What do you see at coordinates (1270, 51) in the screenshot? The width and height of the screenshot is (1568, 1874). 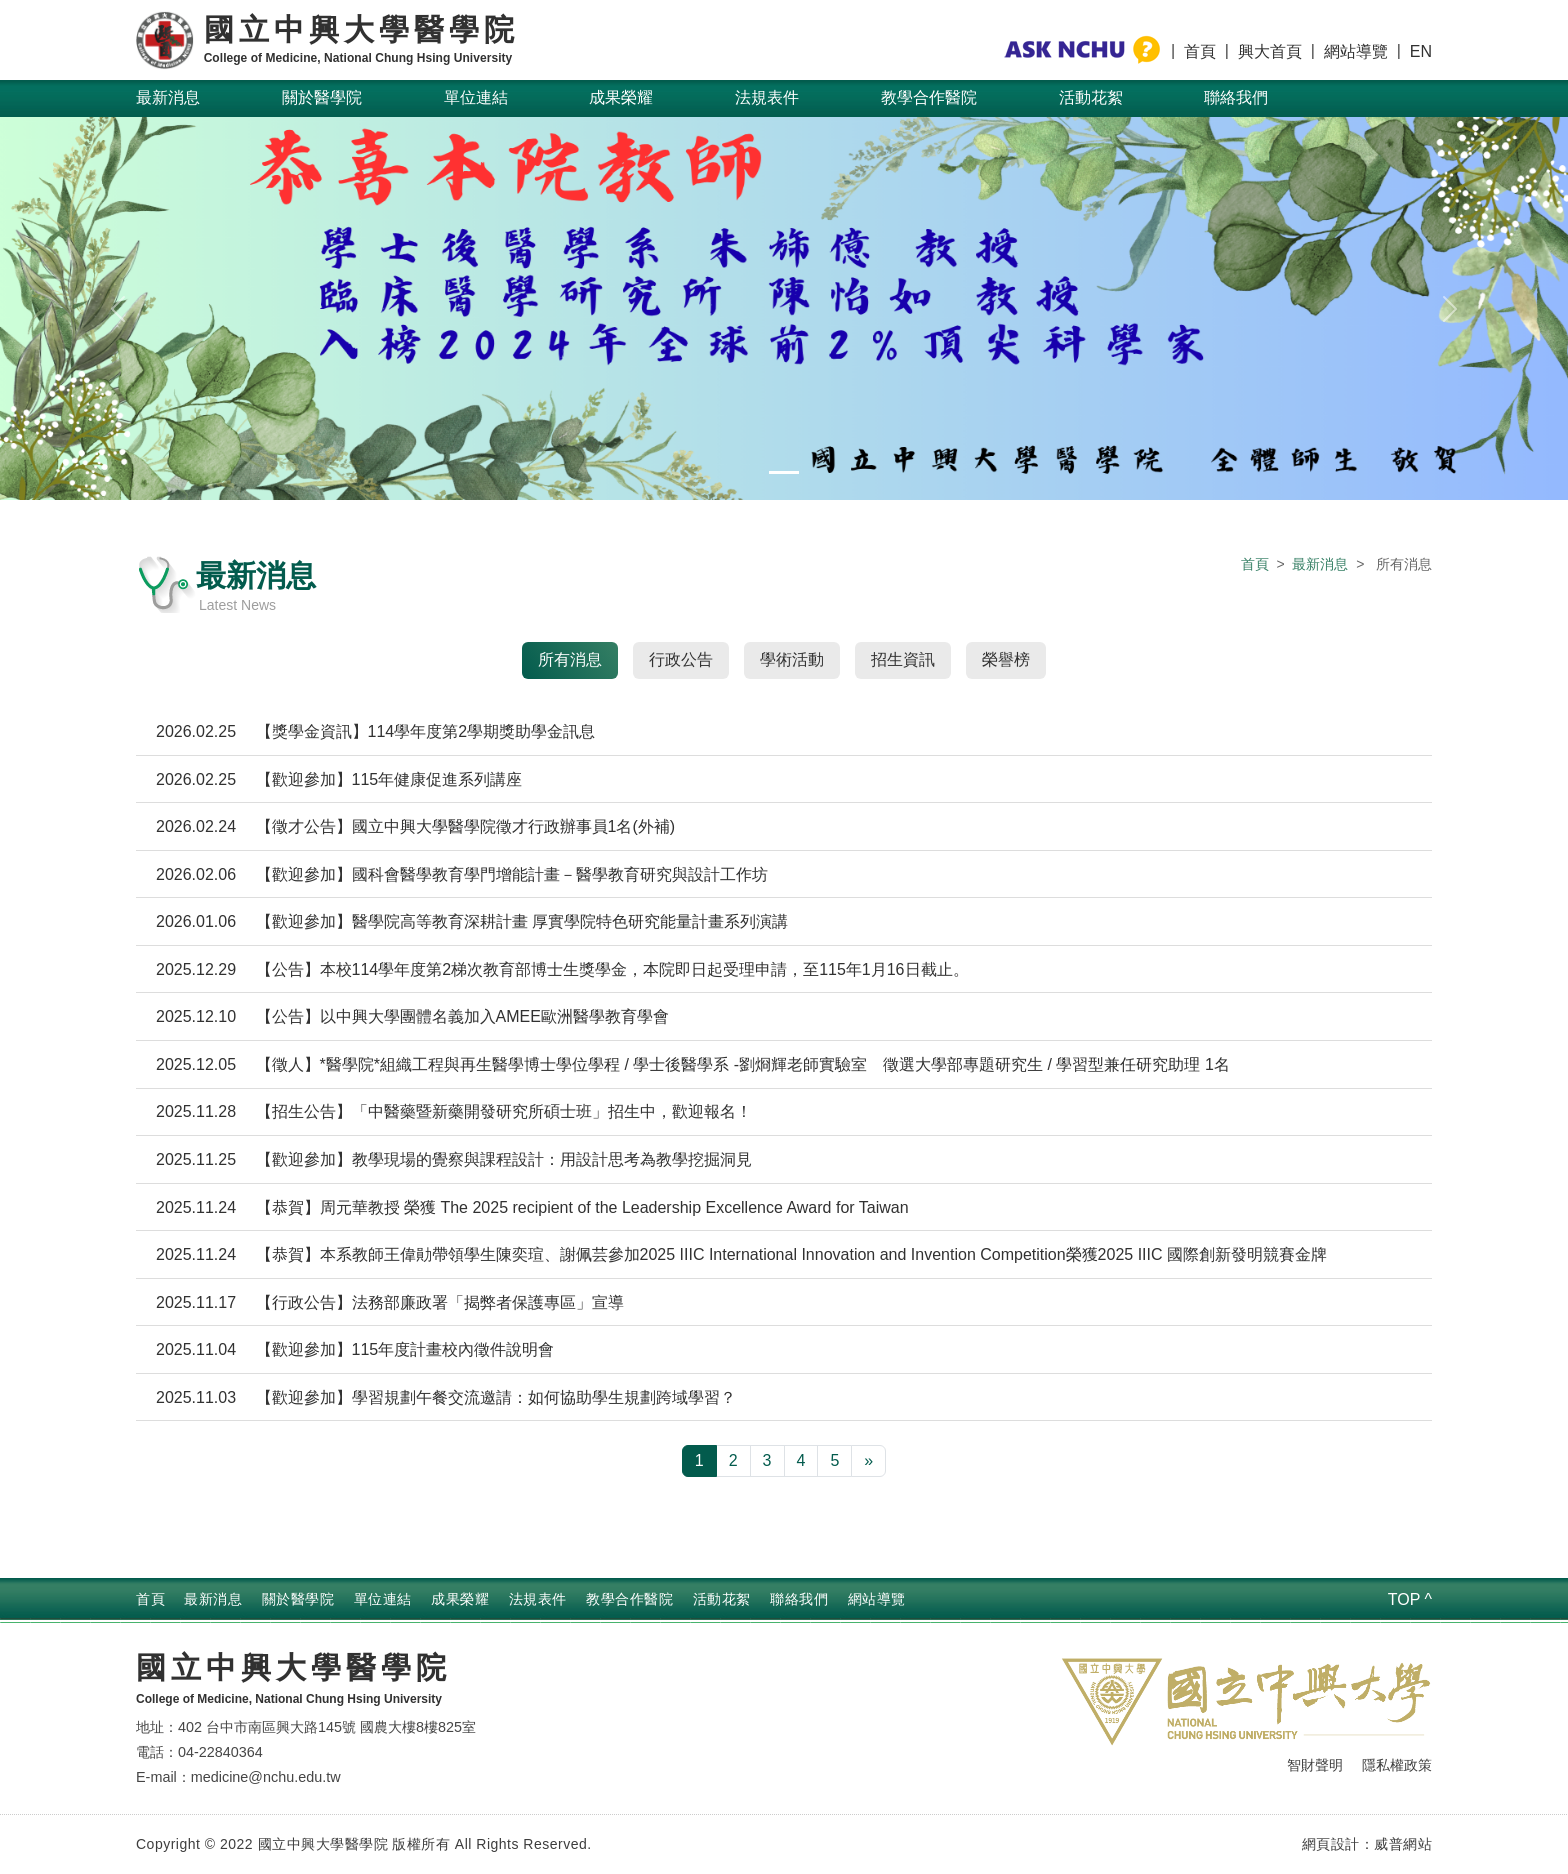 I see `興大首頁` at bounding box center [1270, 51].